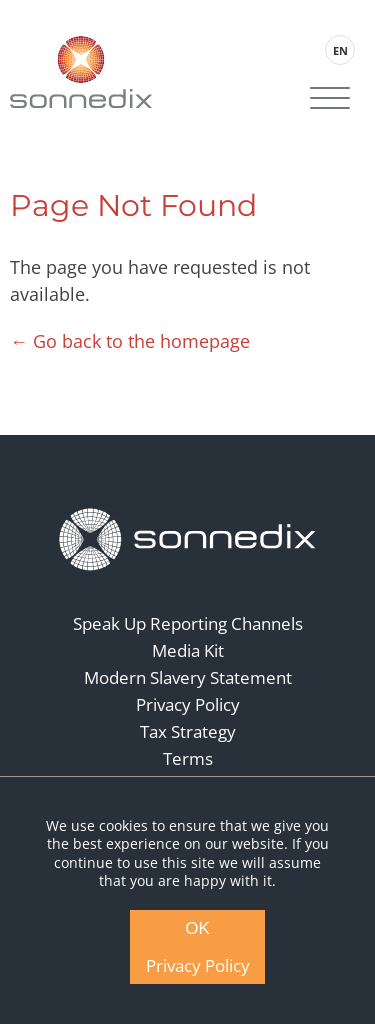  What do you see at coordinates (188, 758) in the screenshot?
I see `Terms` at bounding box center [188, 758].